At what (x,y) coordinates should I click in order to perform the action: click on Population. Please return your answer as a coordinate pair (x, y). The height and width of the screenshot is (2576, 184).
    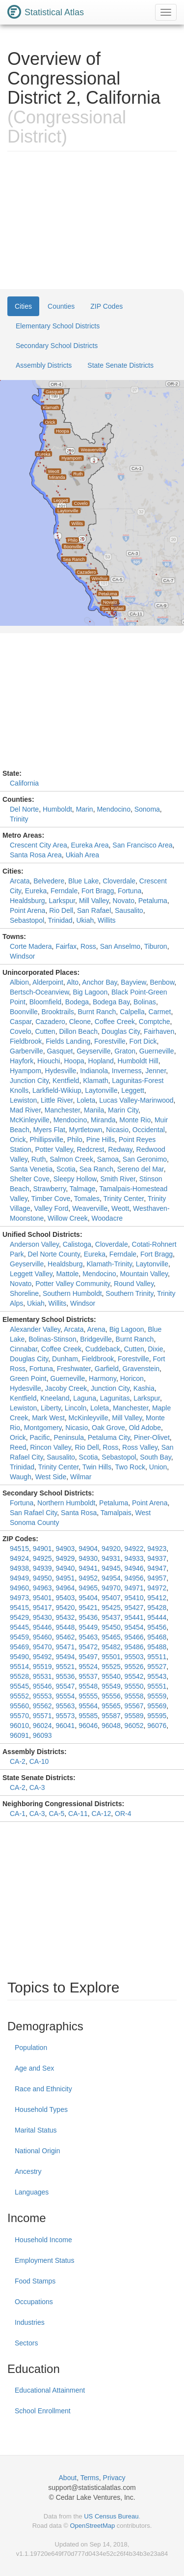
    Looking at the image, I should click on (31, 2047).